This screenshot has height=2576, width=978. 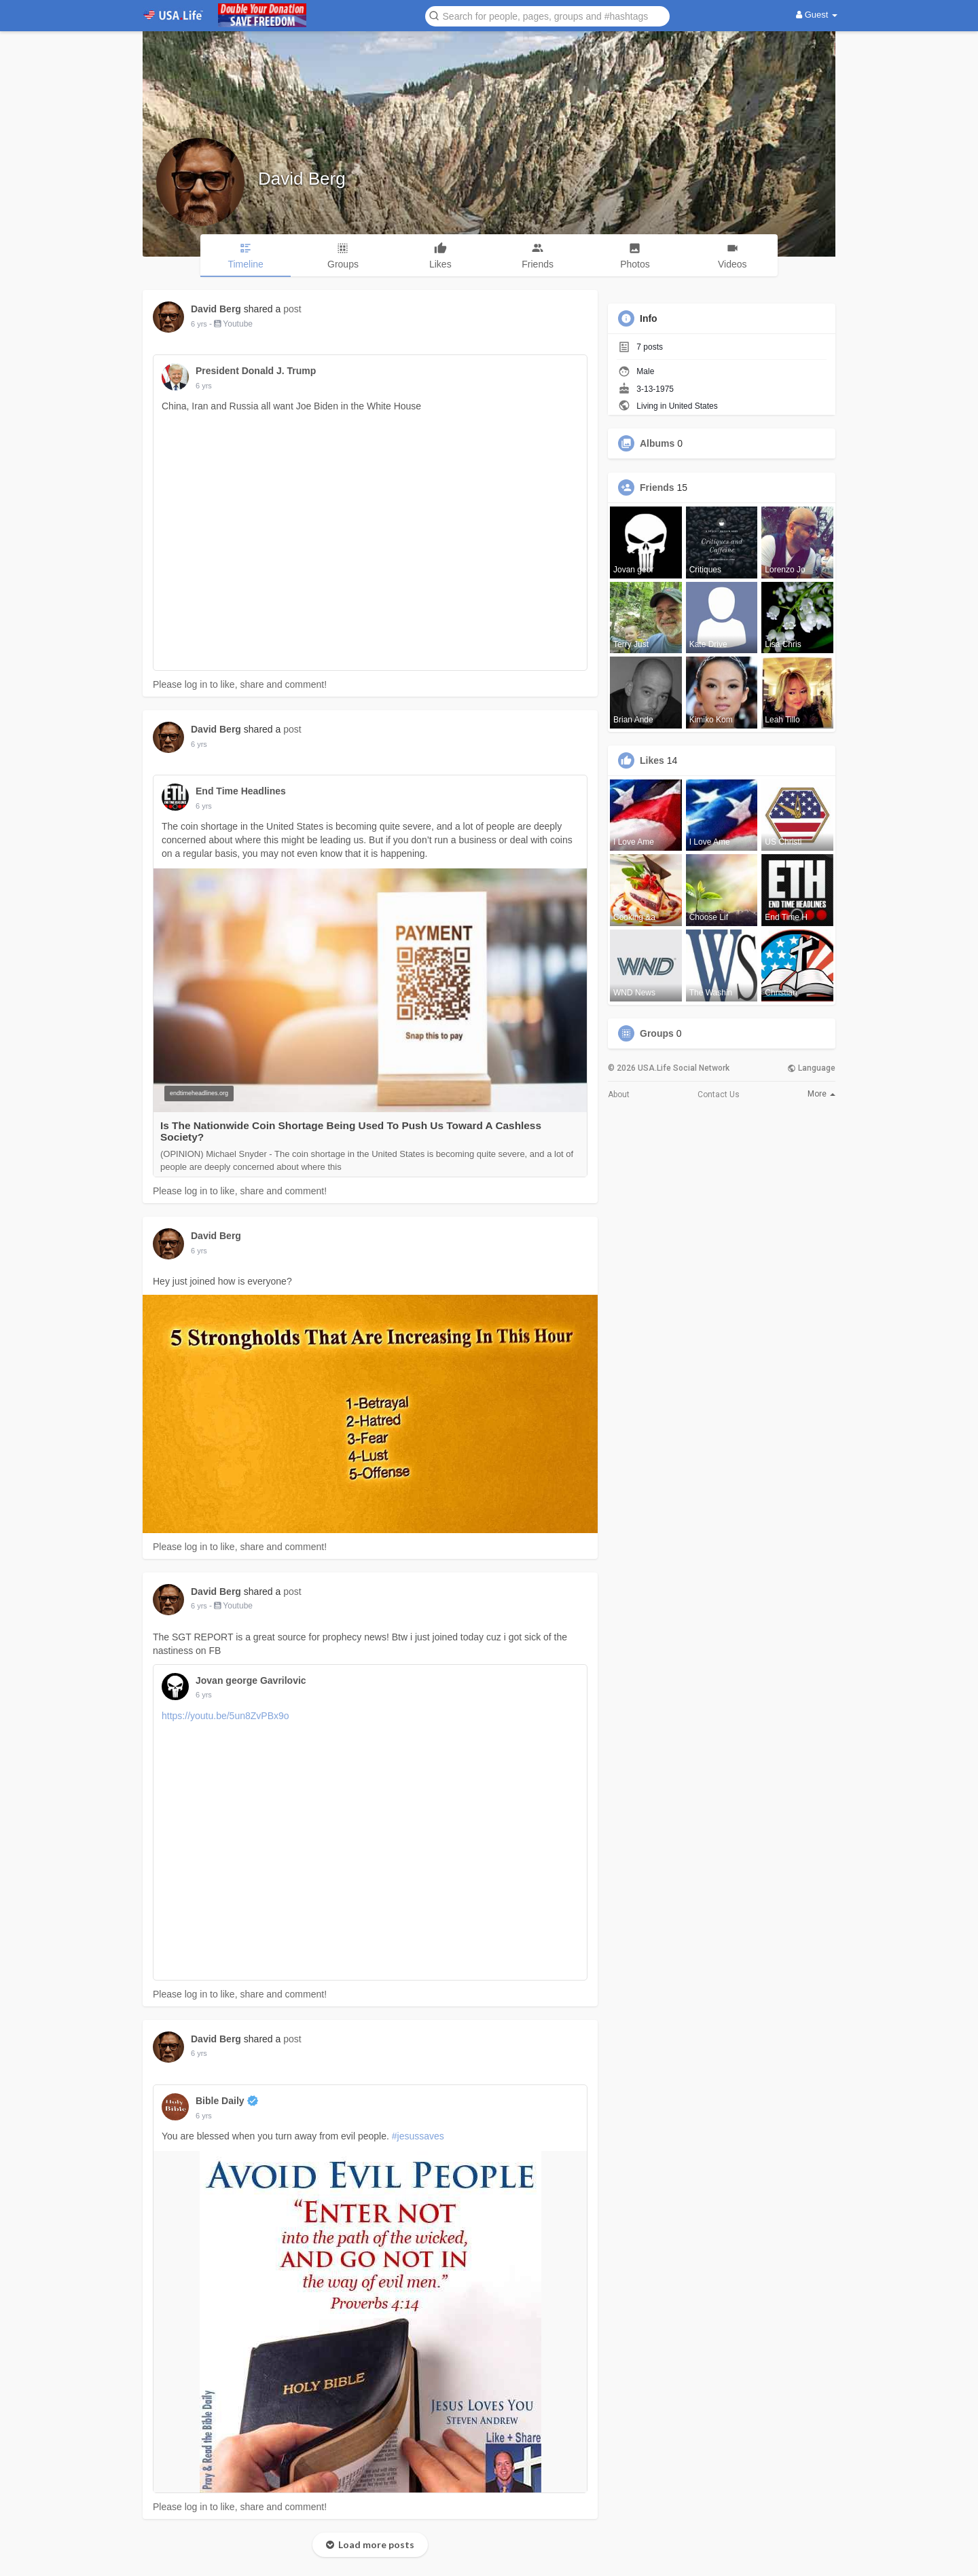 I want to click on Friends, so click(x=657, y=487).